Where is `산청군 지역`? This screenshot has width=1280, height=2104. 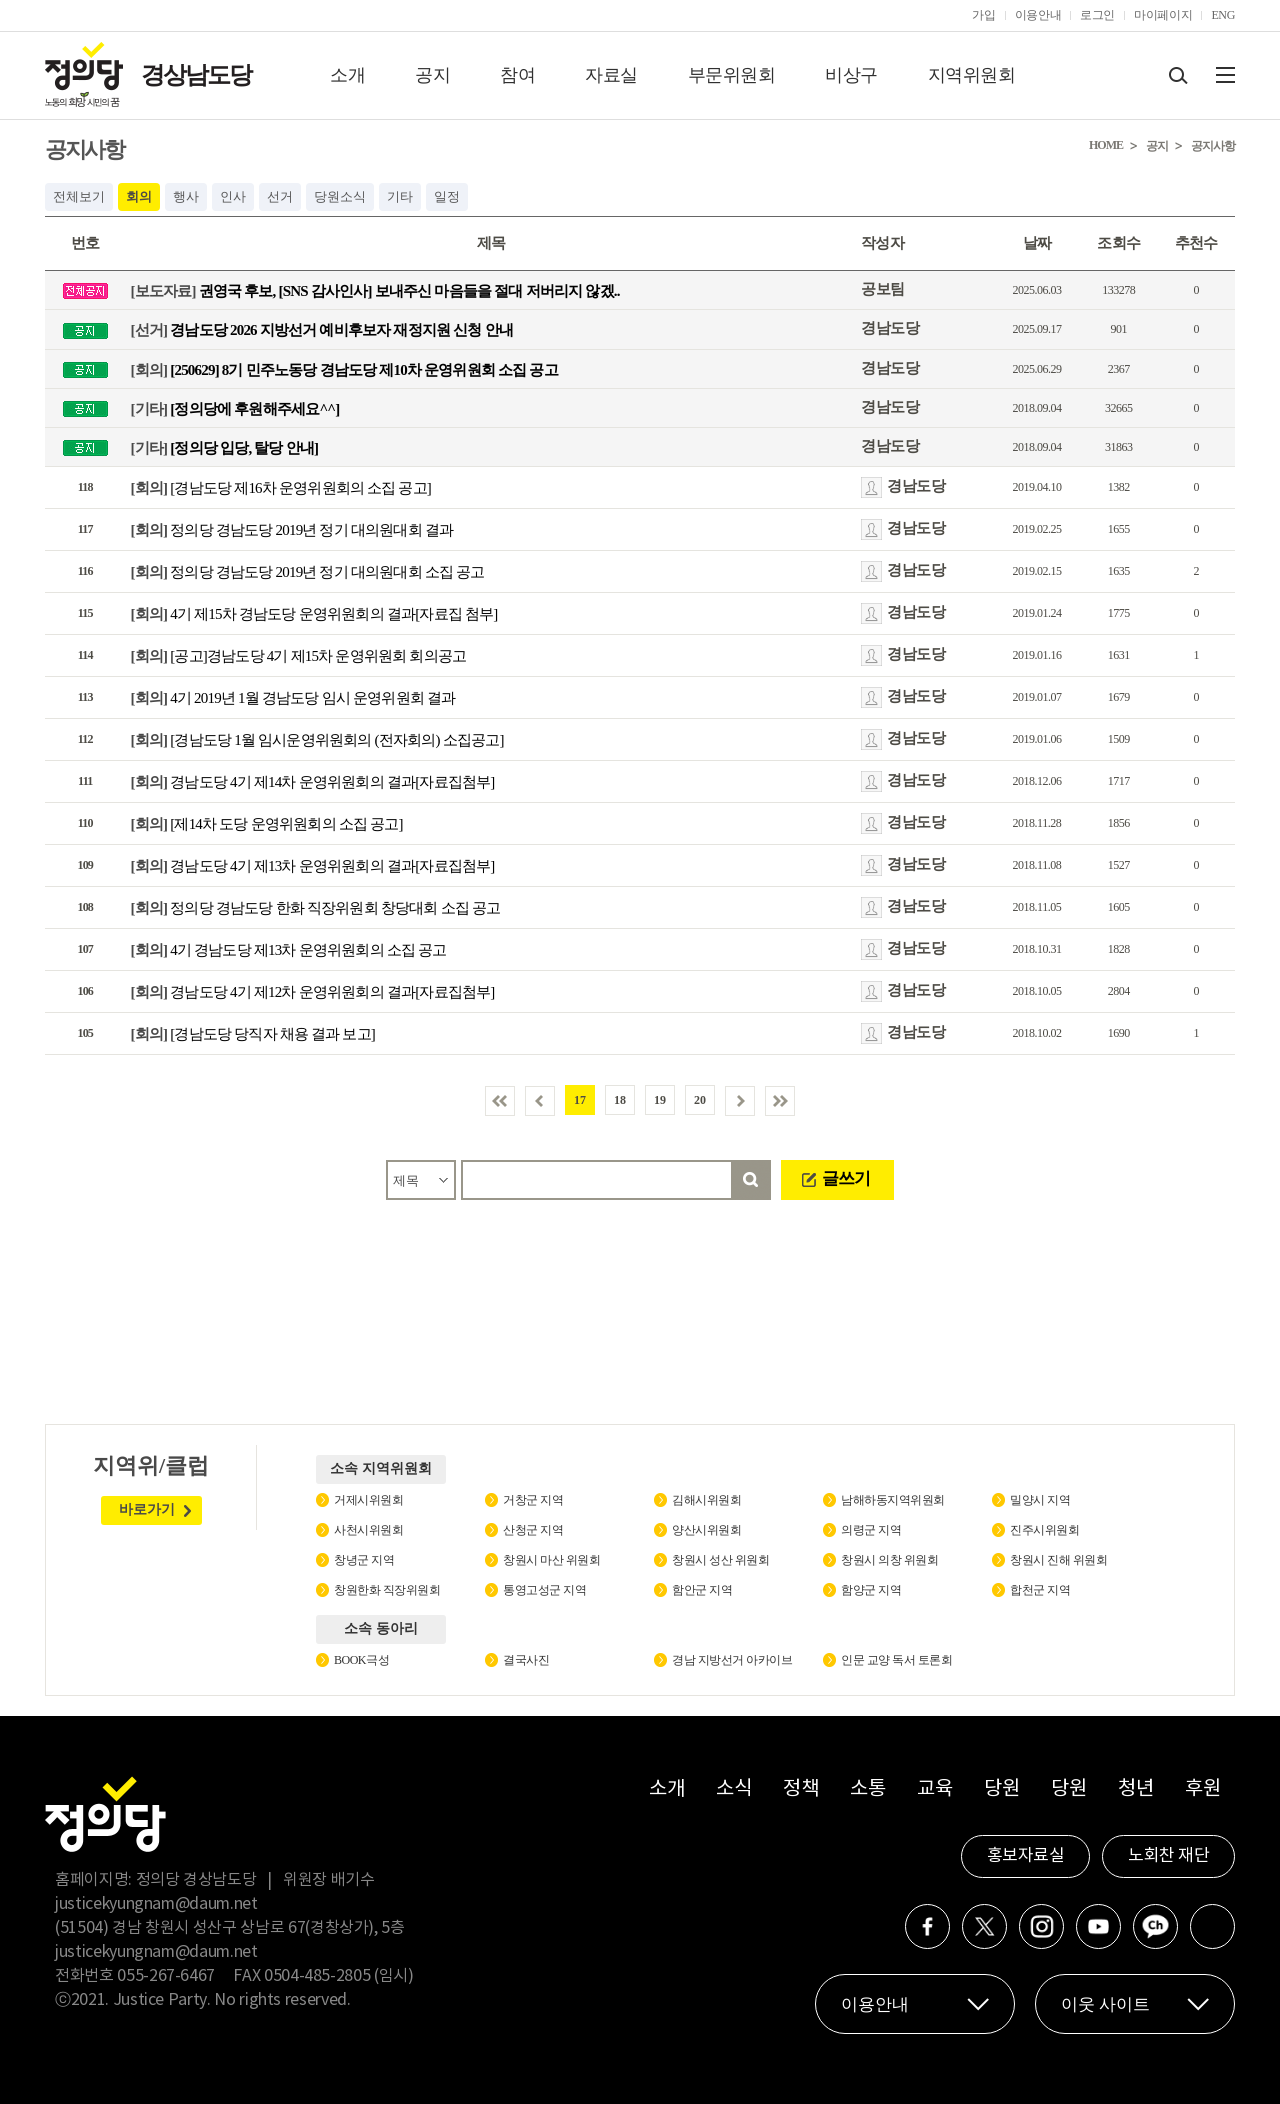 산청군 지역 is located at coordinates (533, 1530).